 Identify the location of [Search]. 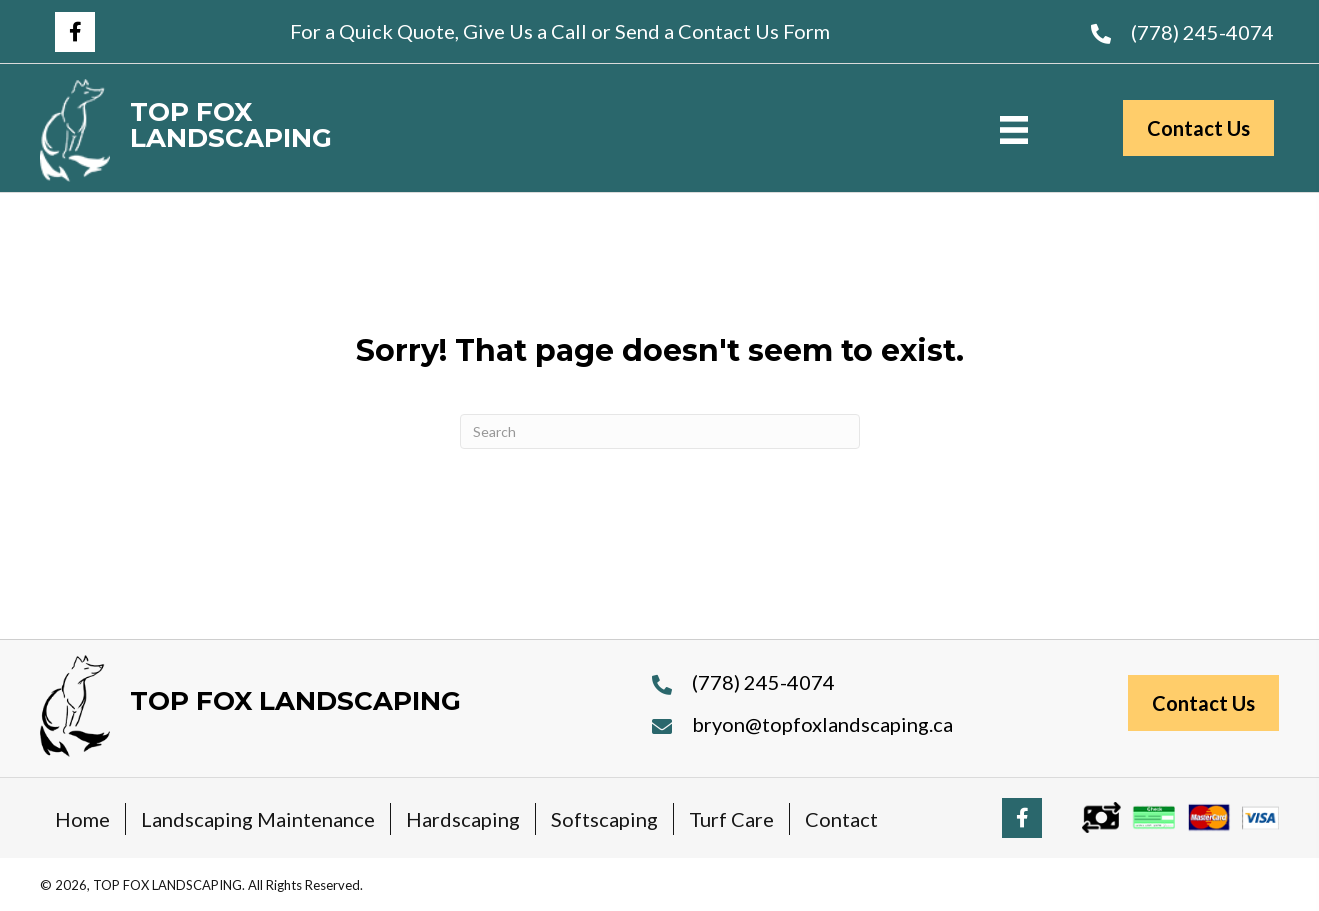
(660, 431).